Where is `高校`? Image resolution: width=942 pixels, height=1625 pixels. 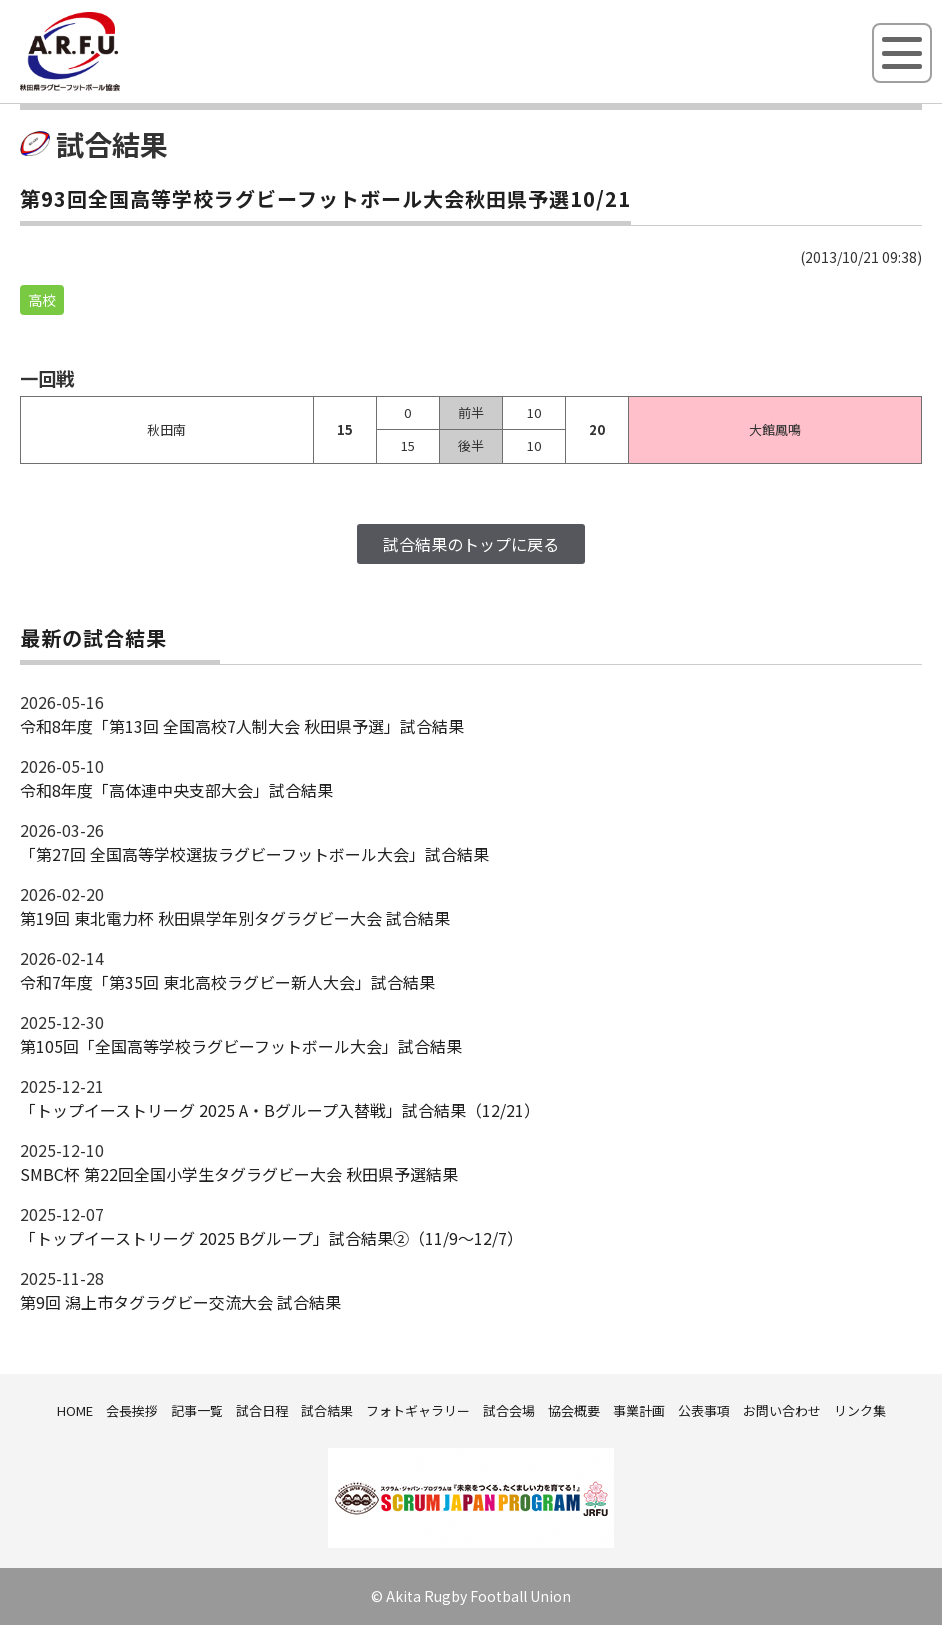
高校 is located at coordinates (42, 300).